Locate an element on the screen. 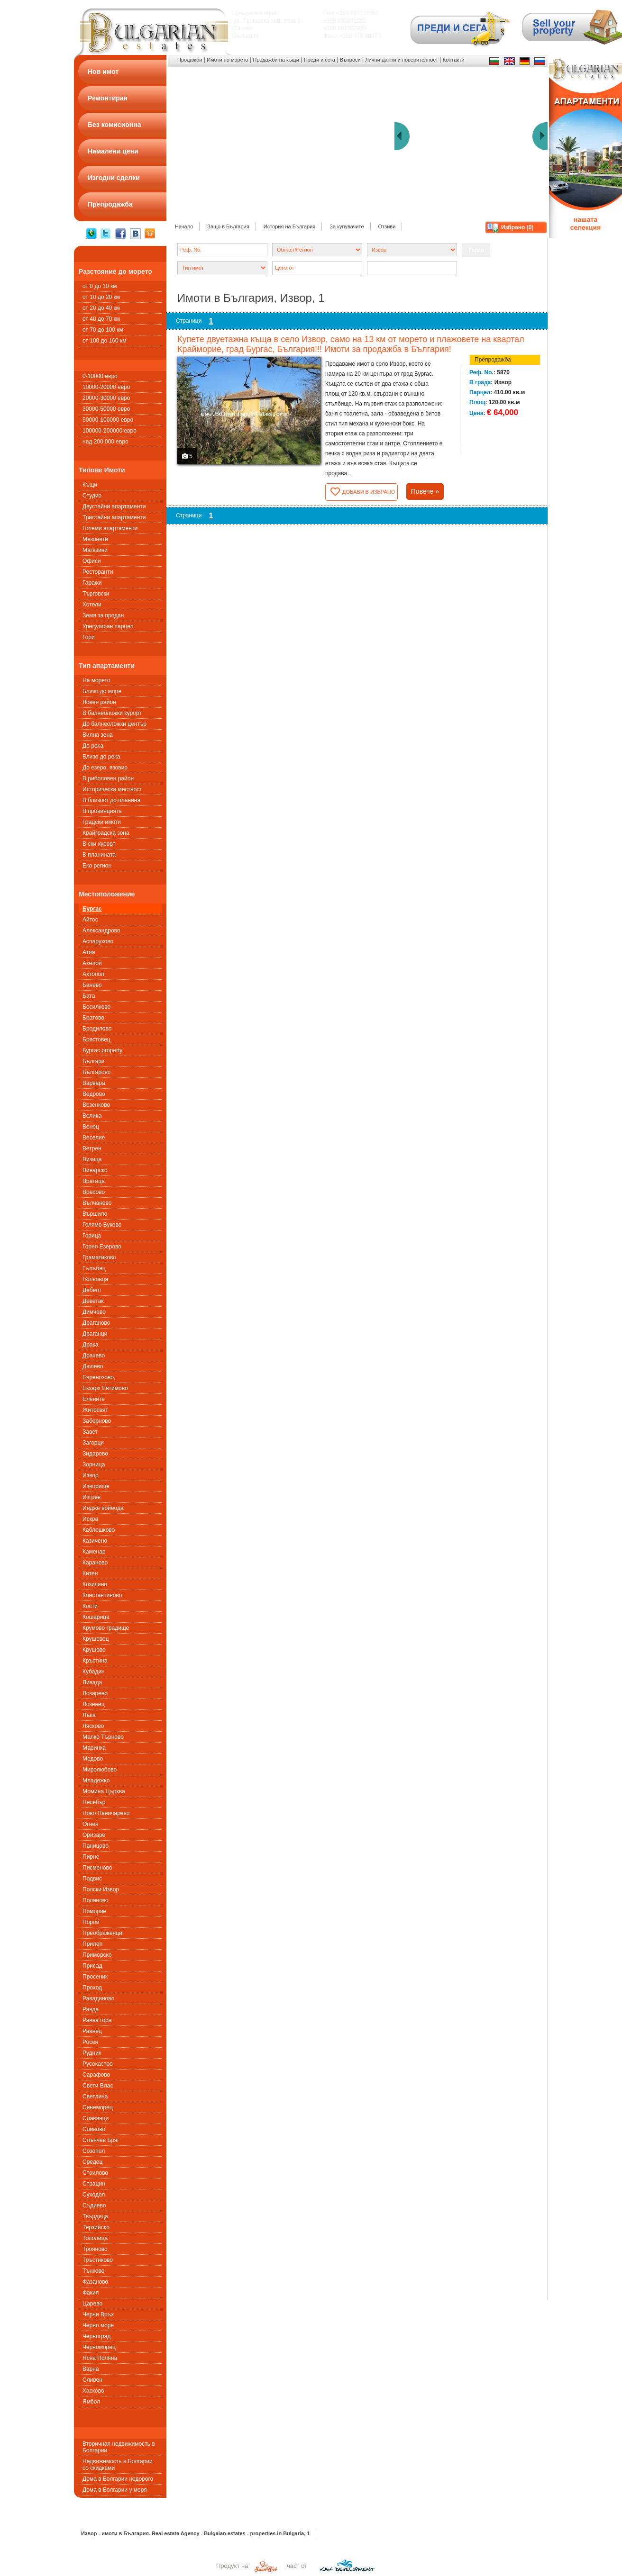  На морето is located at coordinates (96, 680).